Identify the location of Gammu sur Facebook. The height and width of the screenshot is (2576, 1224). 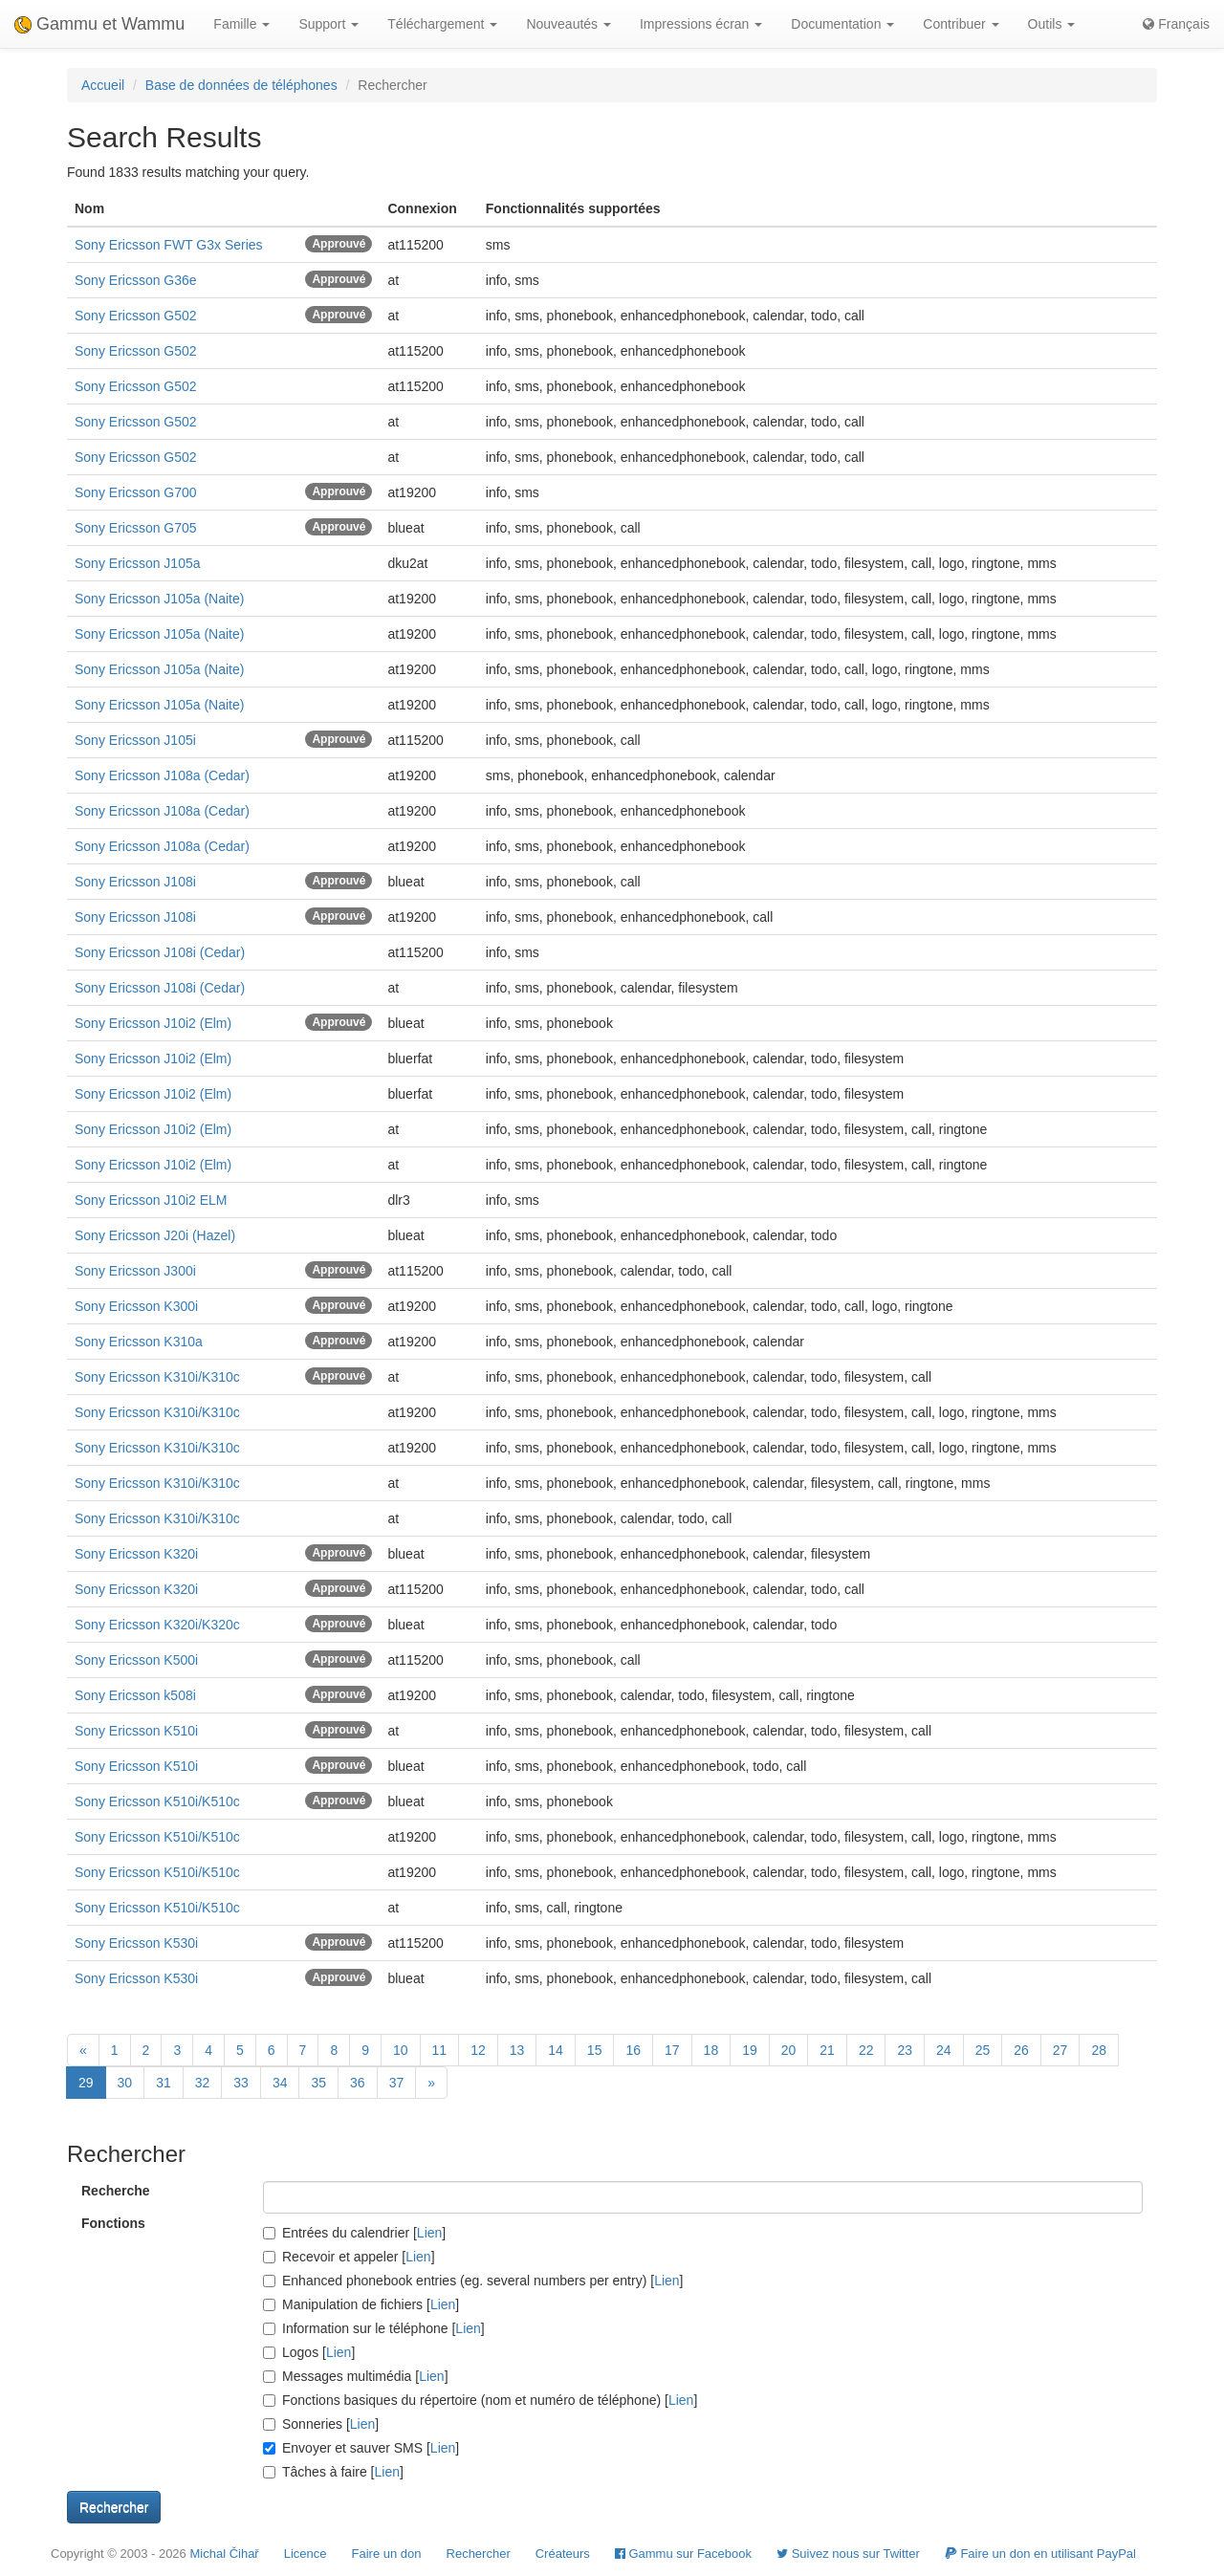
(683, 2553).